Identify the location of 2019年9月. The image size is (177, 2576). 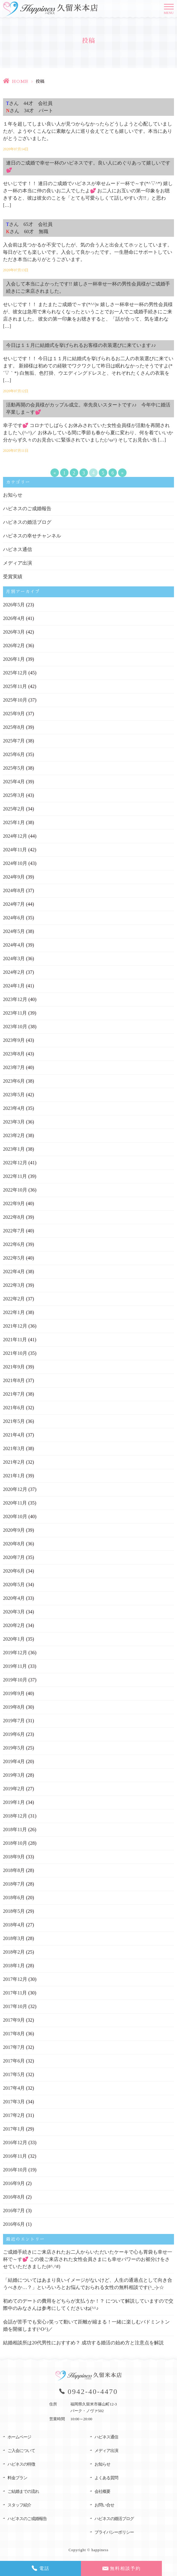
(14, 1693).